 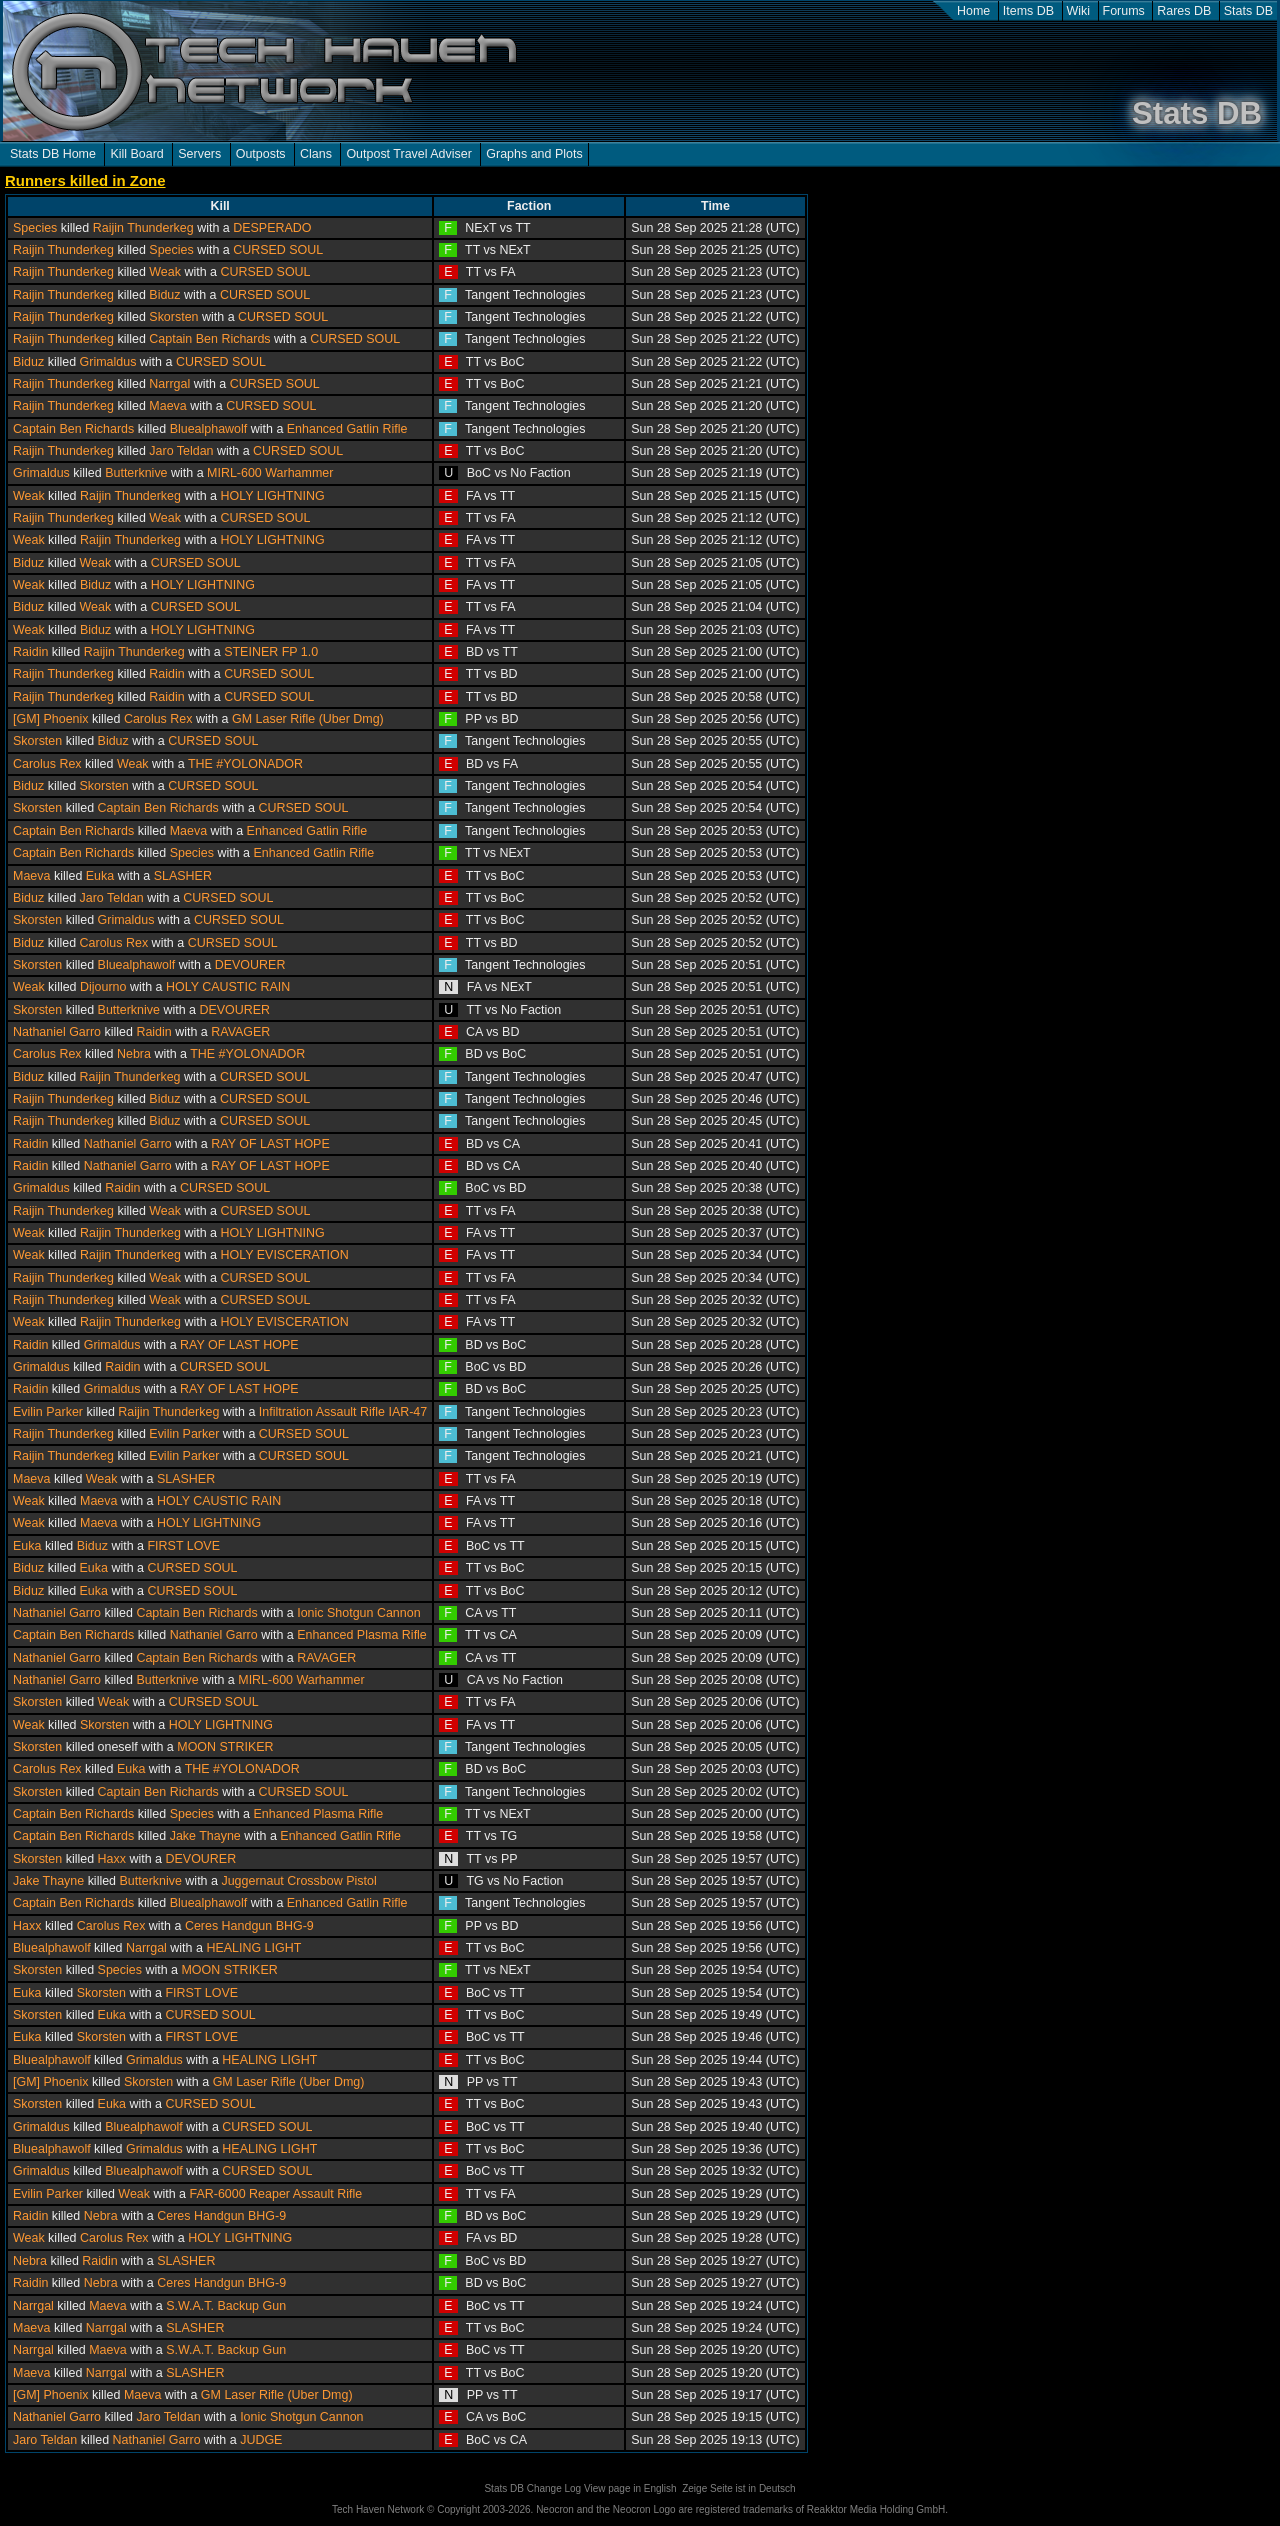 What do you see at coordinates (973, 11) in the screenshot?
I see `Home` at bounding box center [973, 11].